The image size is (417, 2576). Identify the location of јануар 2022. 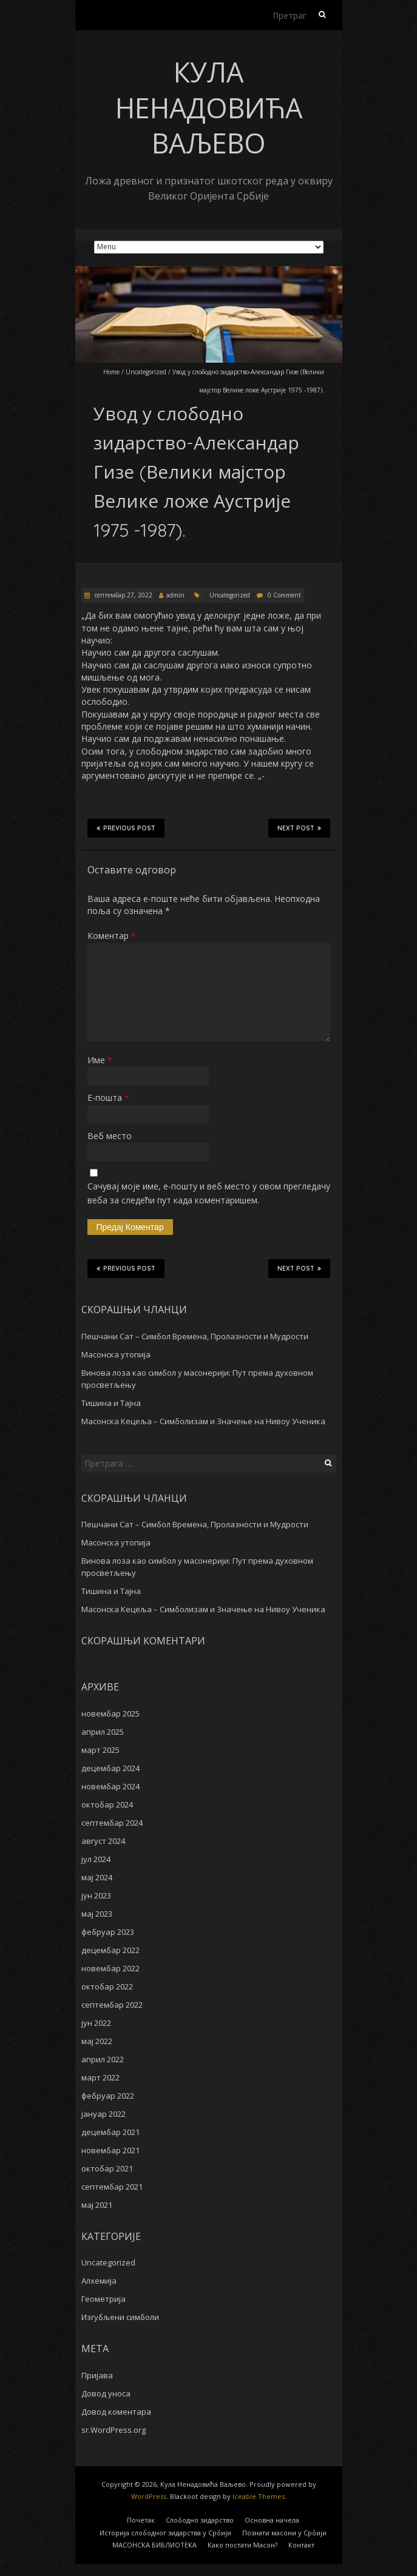
(103, 2113).